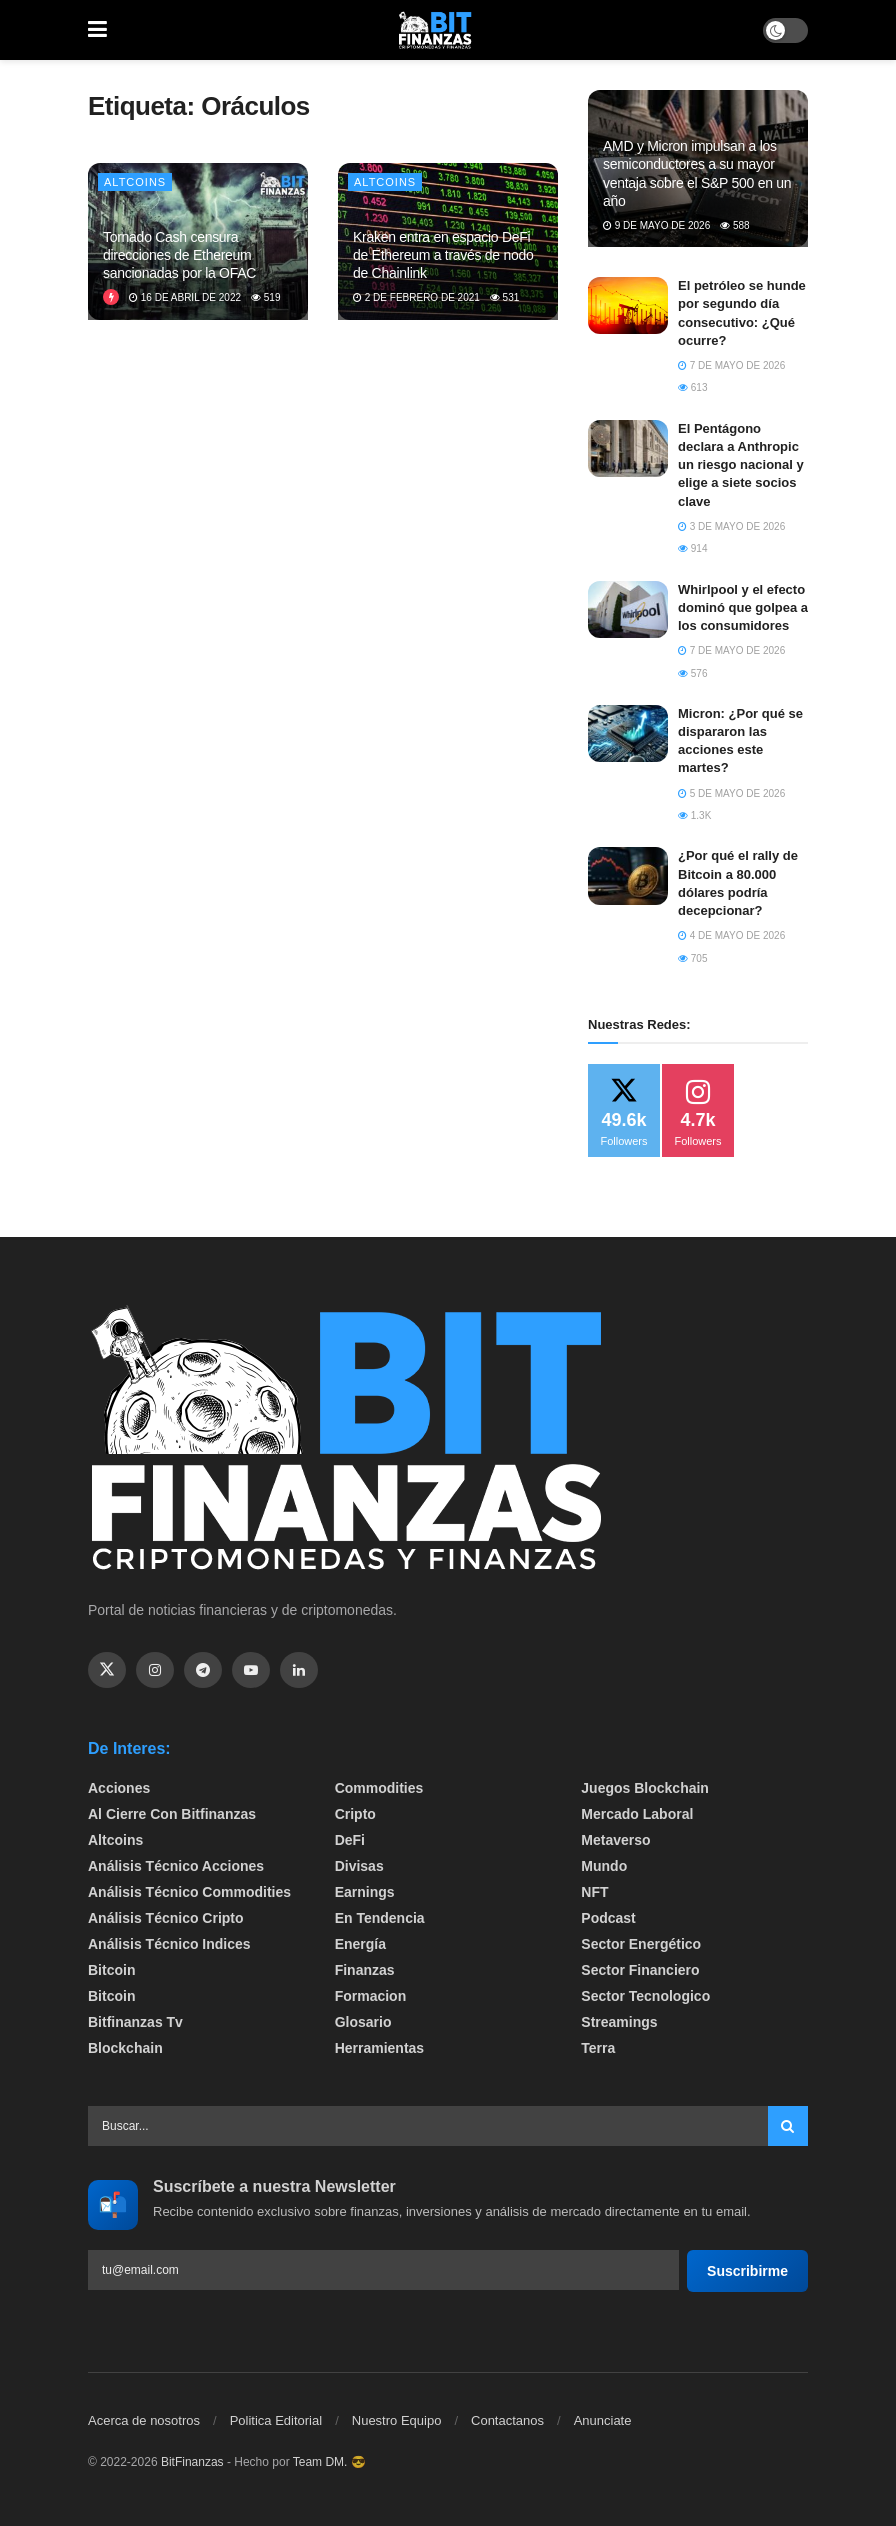 The width and height of the screenshot is (896, 2526). What do you see at coordinates (608, 1918) in the screenshot?
I see `Podcast` at bounding box center [608, 1918].